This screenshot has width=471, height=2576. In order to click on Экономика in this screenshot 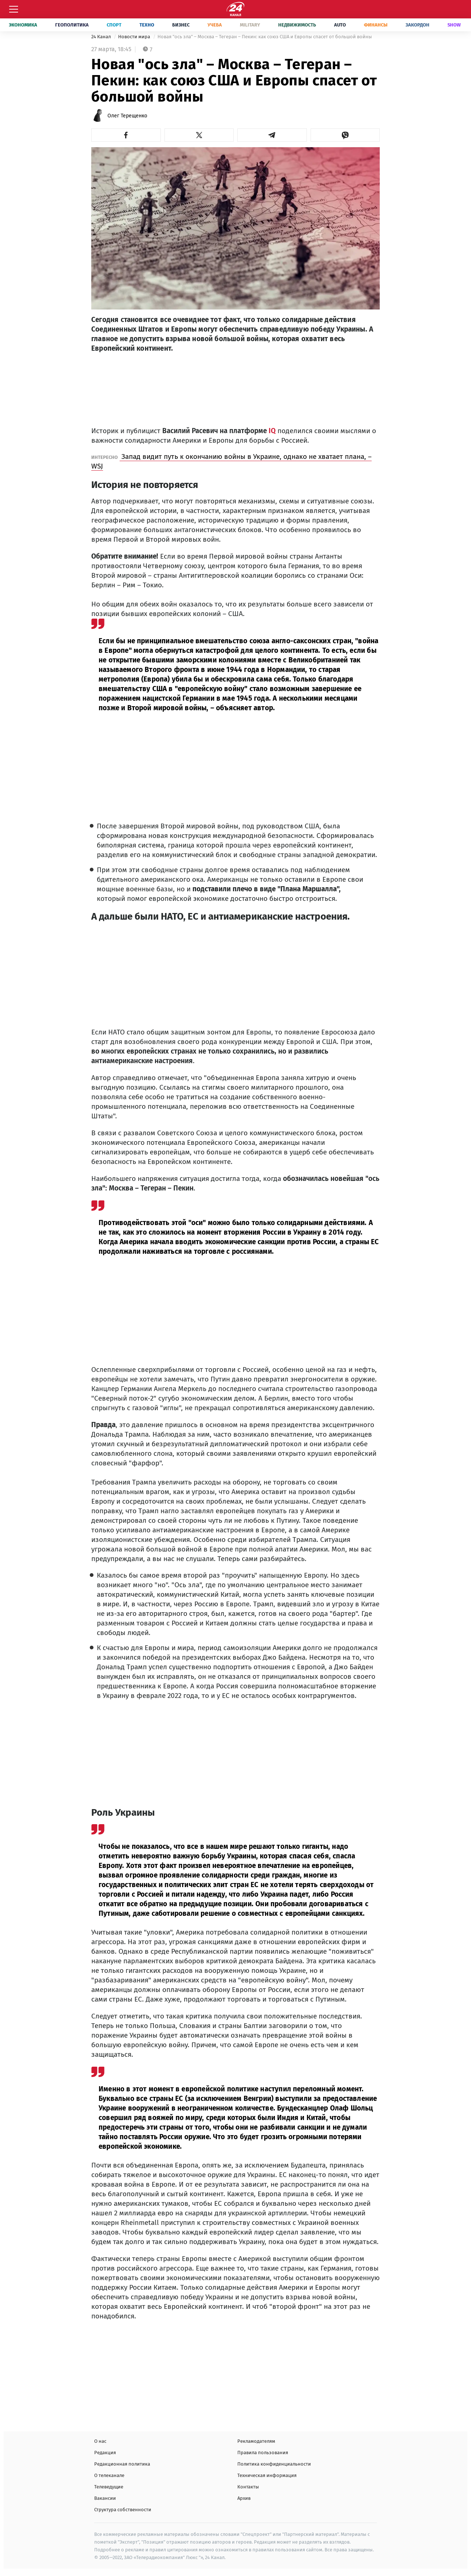, I will do `click(23, 25)`.